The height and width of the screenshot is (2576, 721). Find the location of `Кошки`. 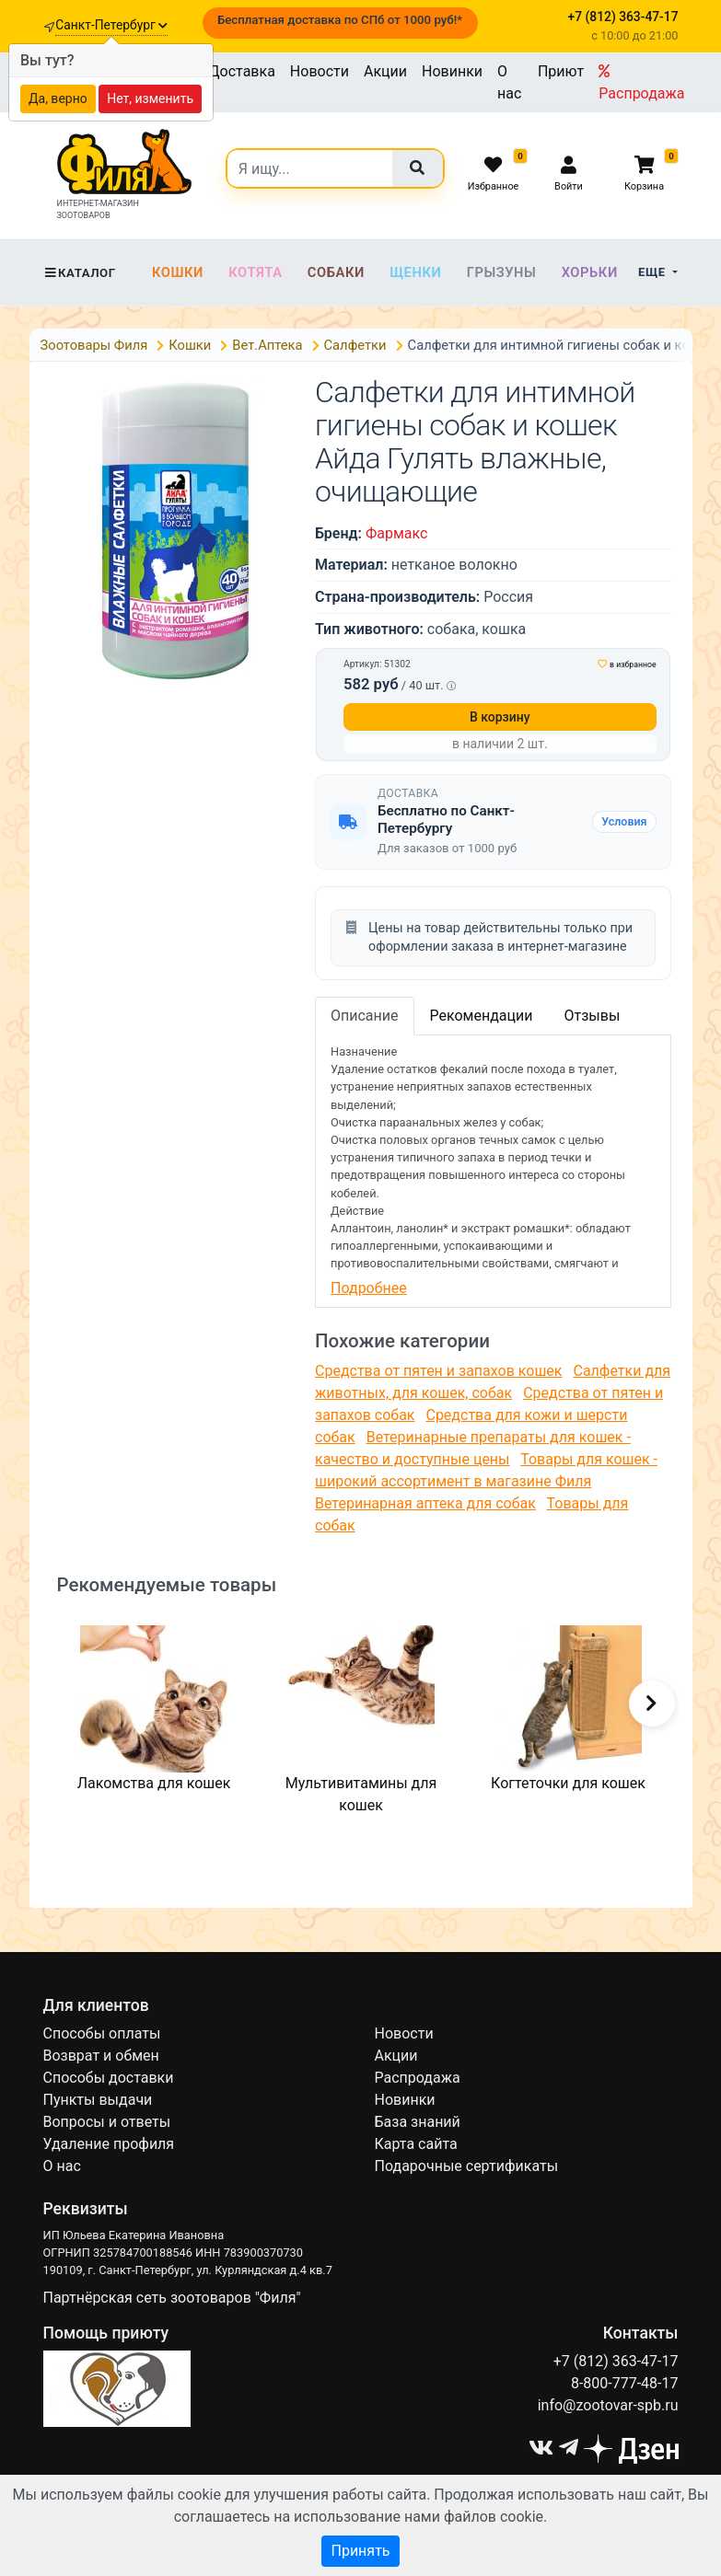

Кошки is located at coordinates (178, 272).